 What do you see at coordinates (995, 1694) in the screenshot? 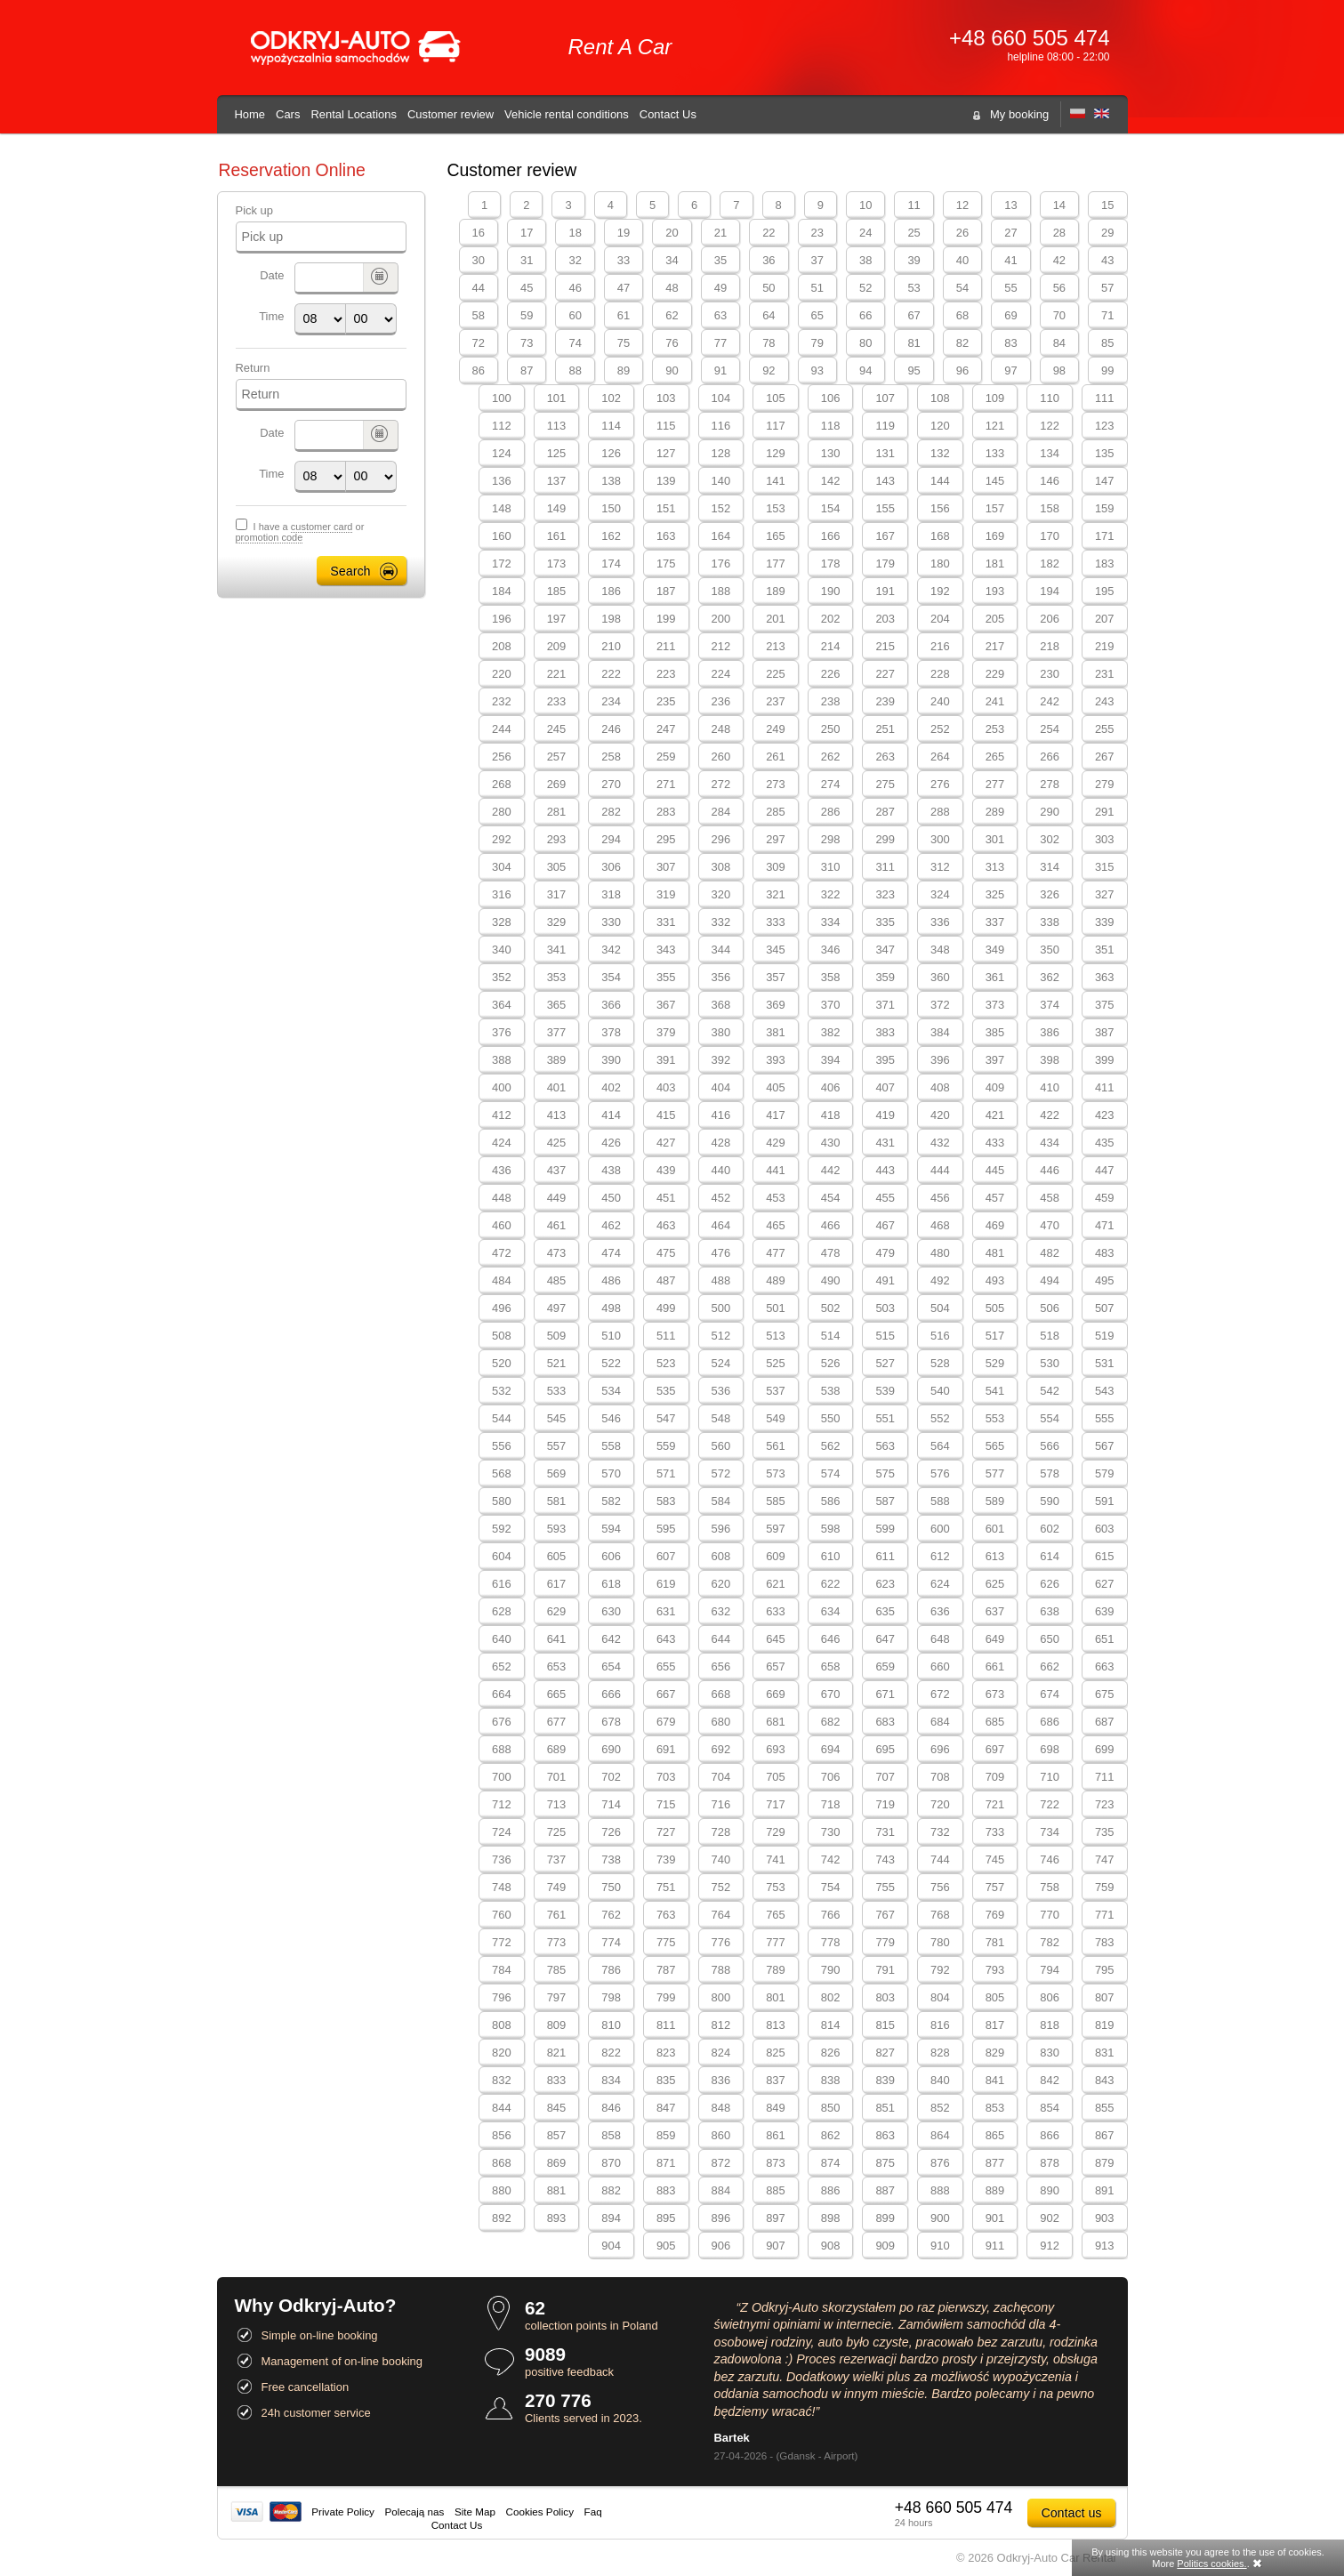
I see `673` at bounding box center [995, 1694].